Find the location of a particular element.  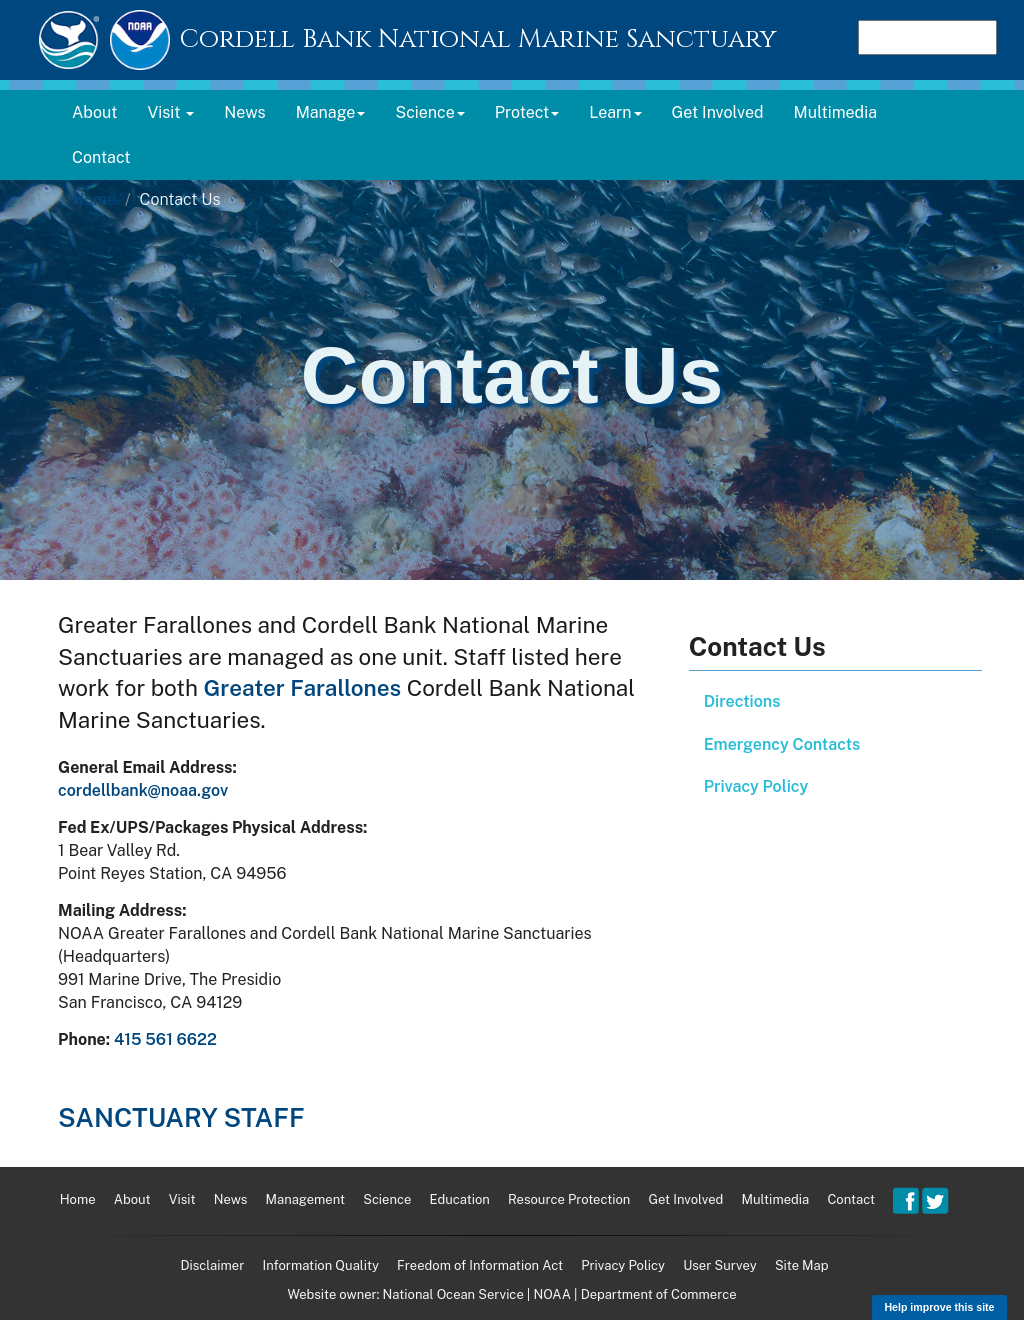

Visit is located at coordinates (182, 1199).